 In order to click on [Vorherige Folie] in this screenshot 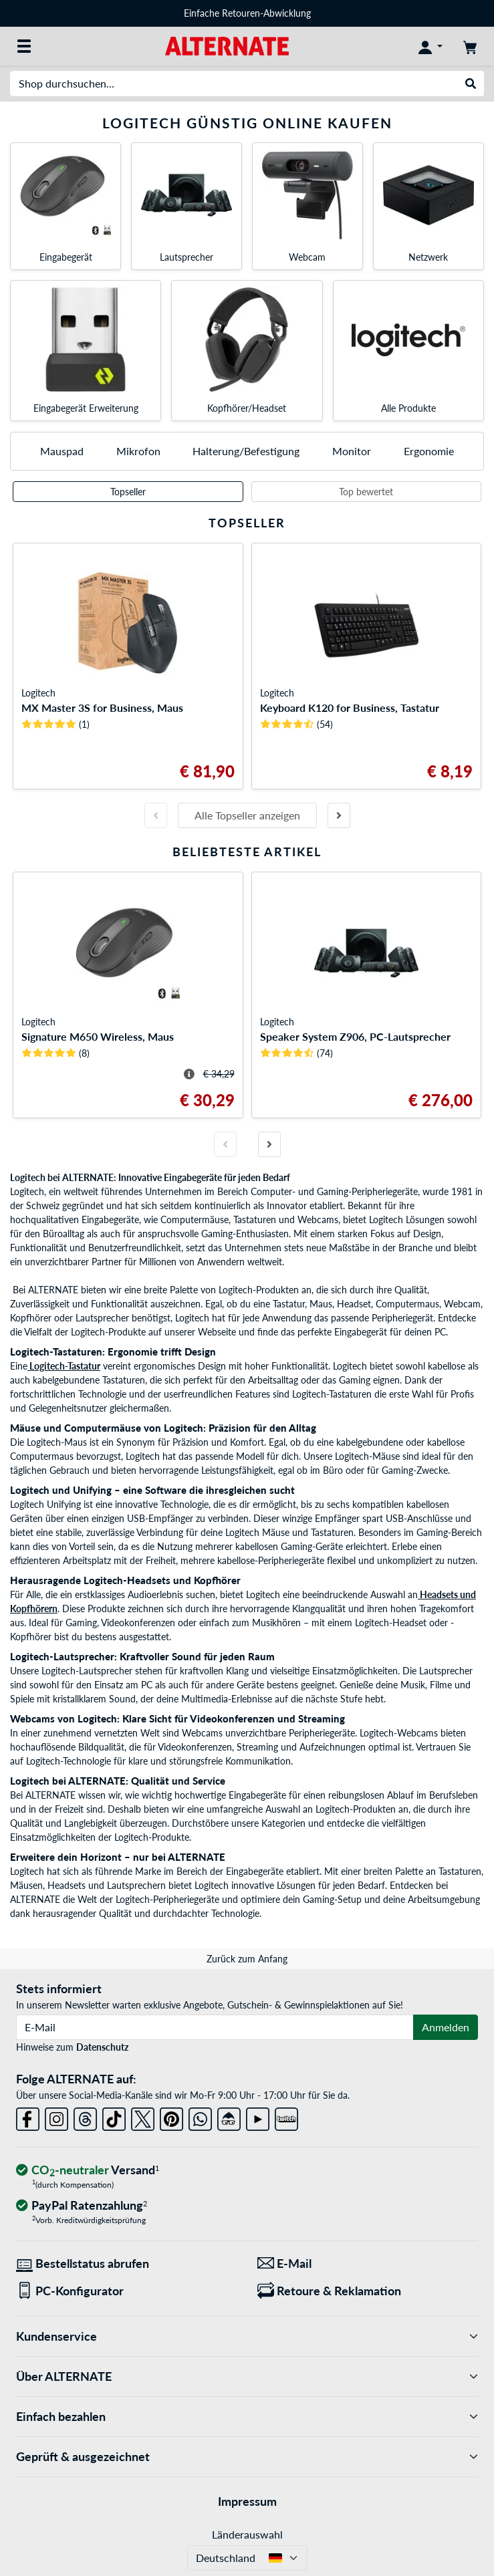, I will do `click(155, 815)`.